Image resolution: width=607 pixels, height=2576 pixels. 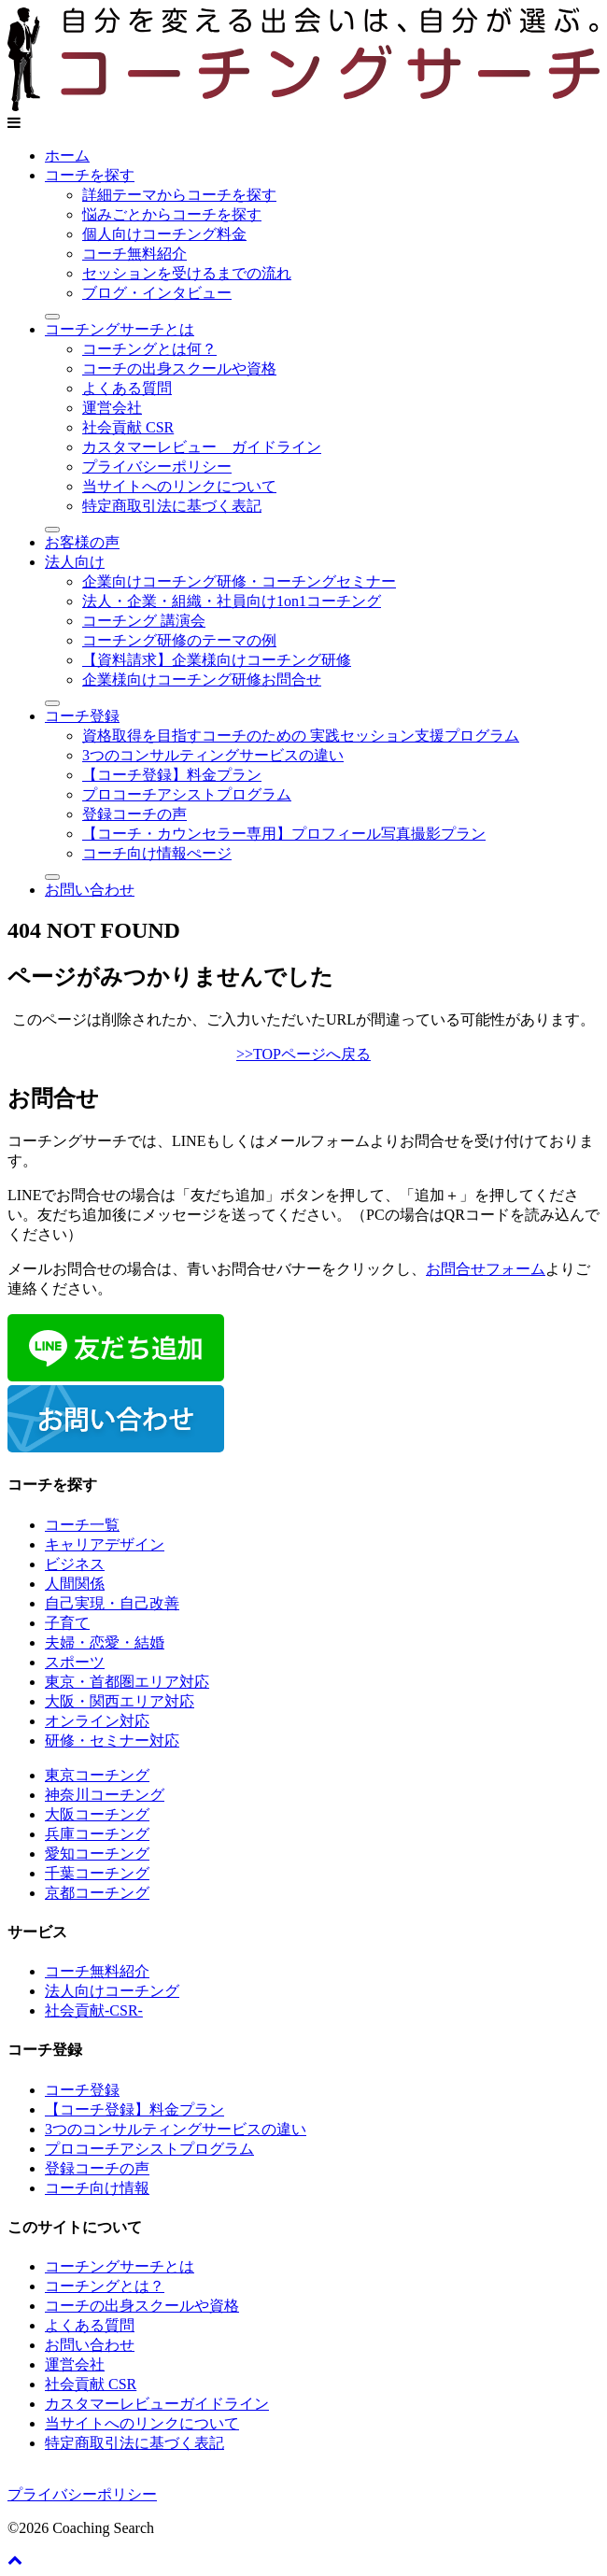 I want to click on 大阪コーチング, so click(x=97, y=1814).